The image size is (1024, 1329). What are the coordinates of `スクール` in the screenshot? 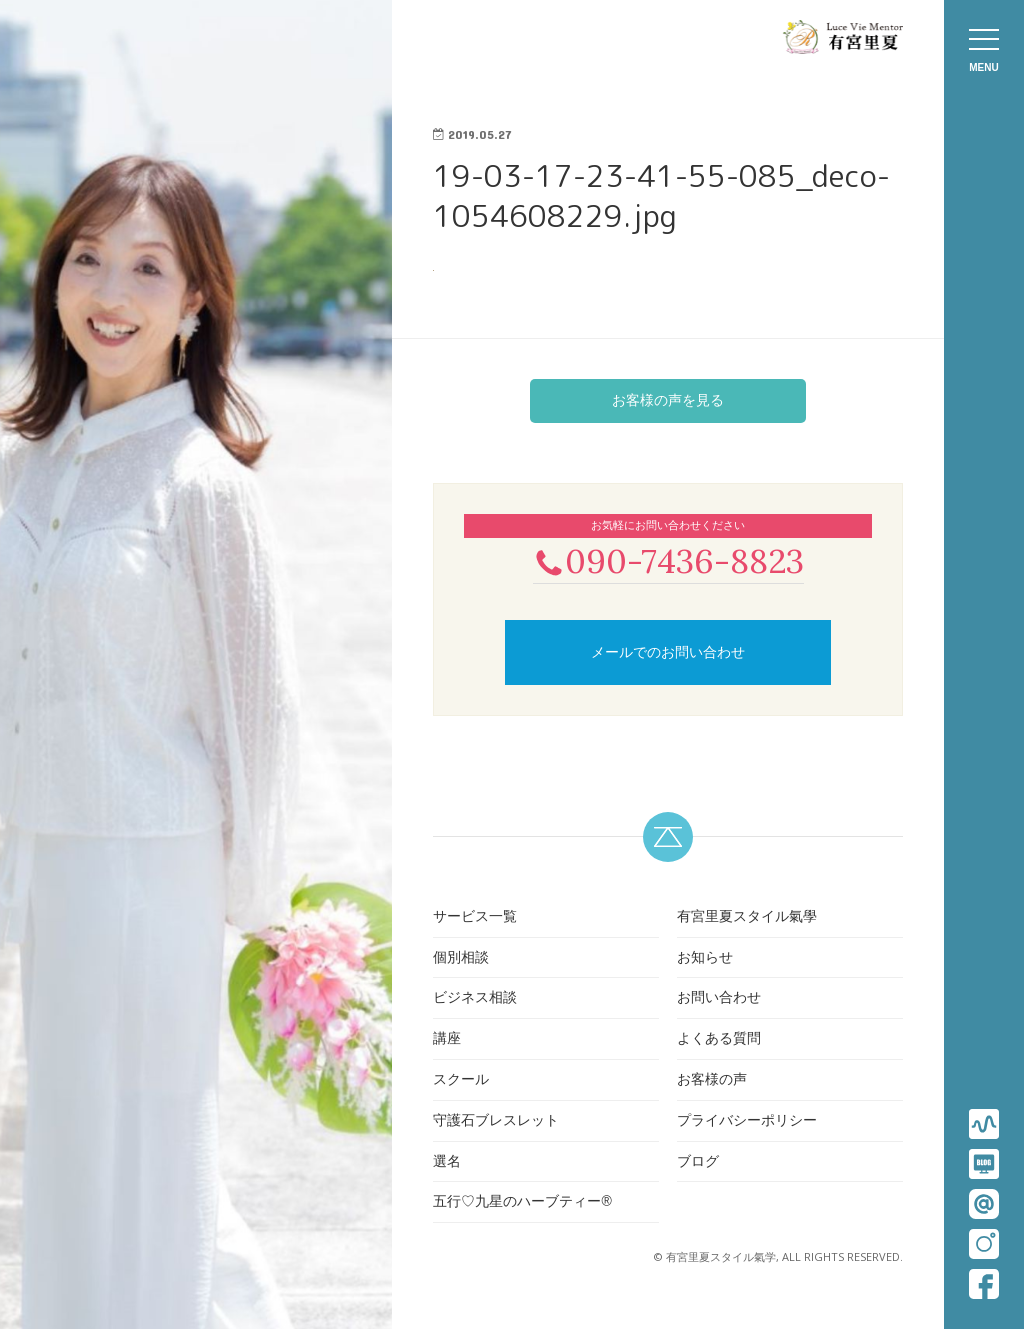 It's located at (461, 1081).